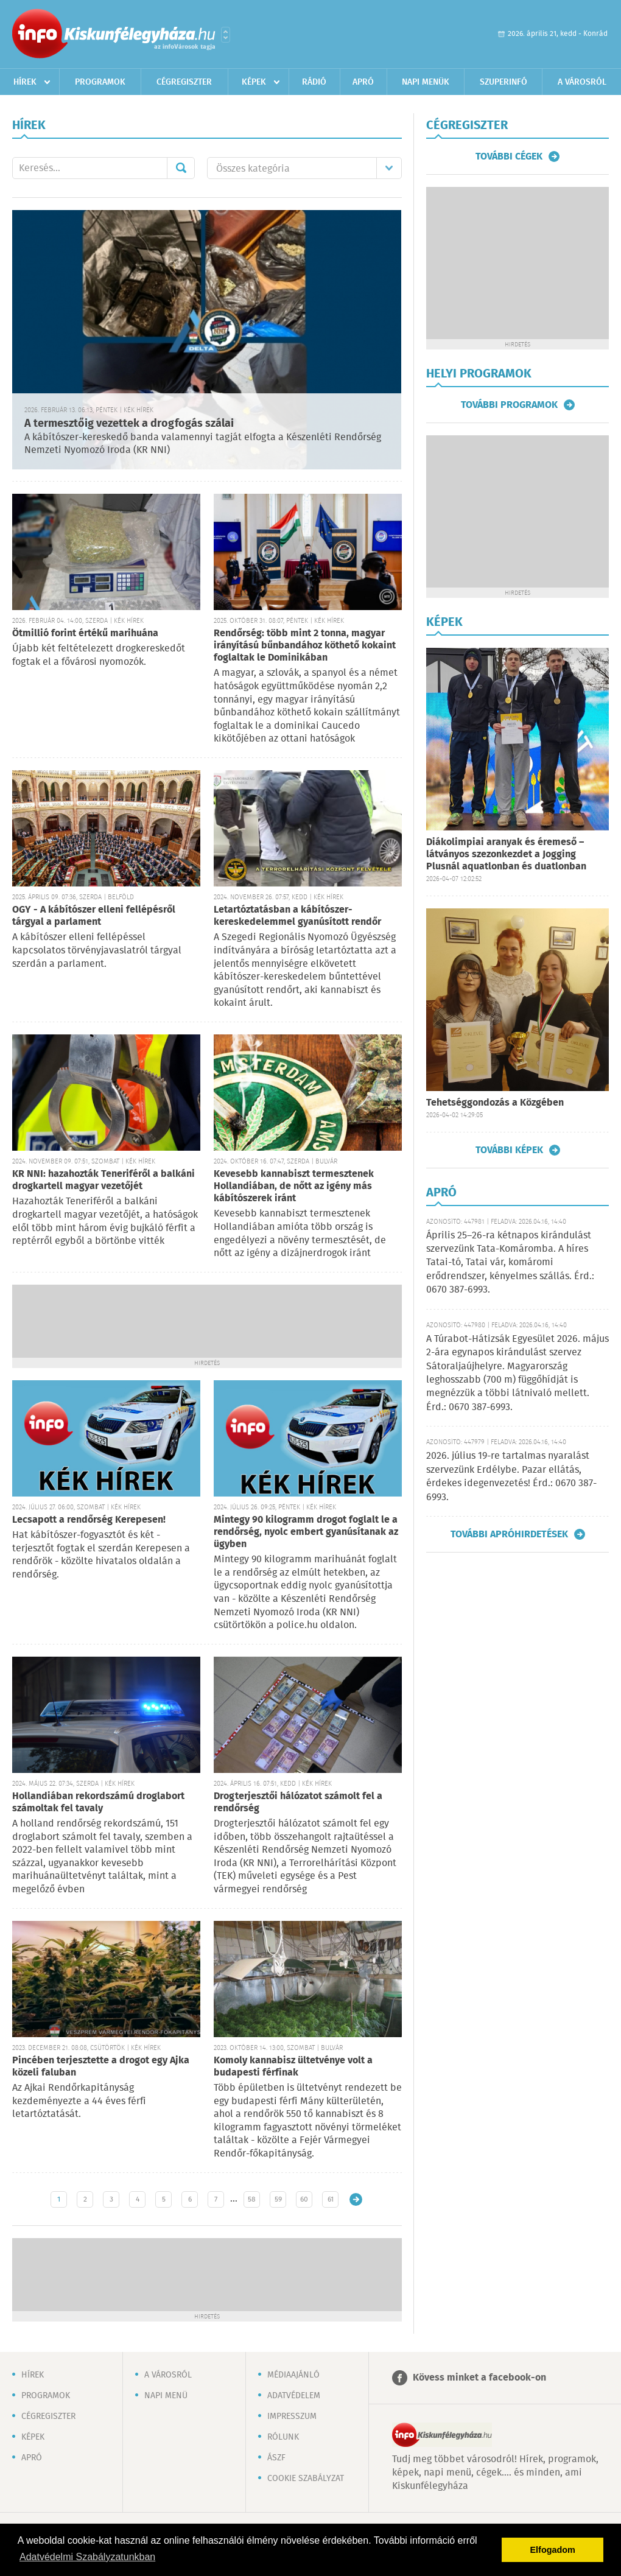  What do you see at coordinates (93, 916) in the screenshot?
I see `OGY - A kábítószer elleni fellépésről tárgyal a parlament` at bounding box center [93, 916].